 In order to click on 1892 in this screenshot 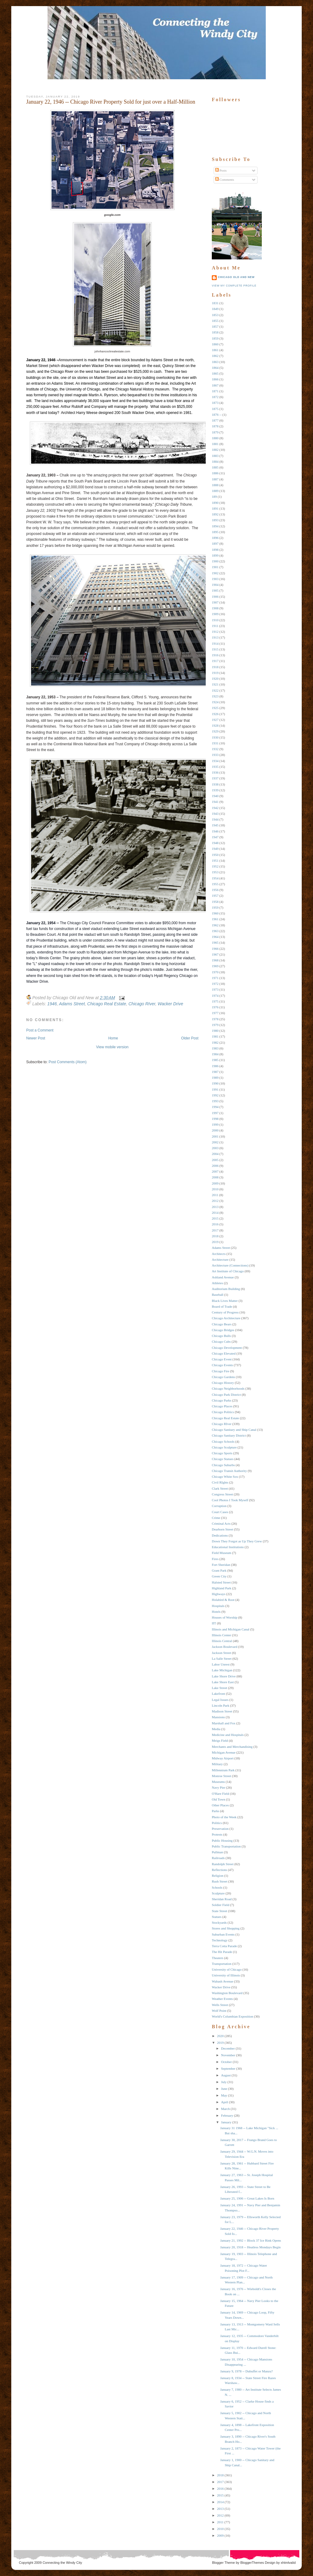, I will do `click(215, 514)`.